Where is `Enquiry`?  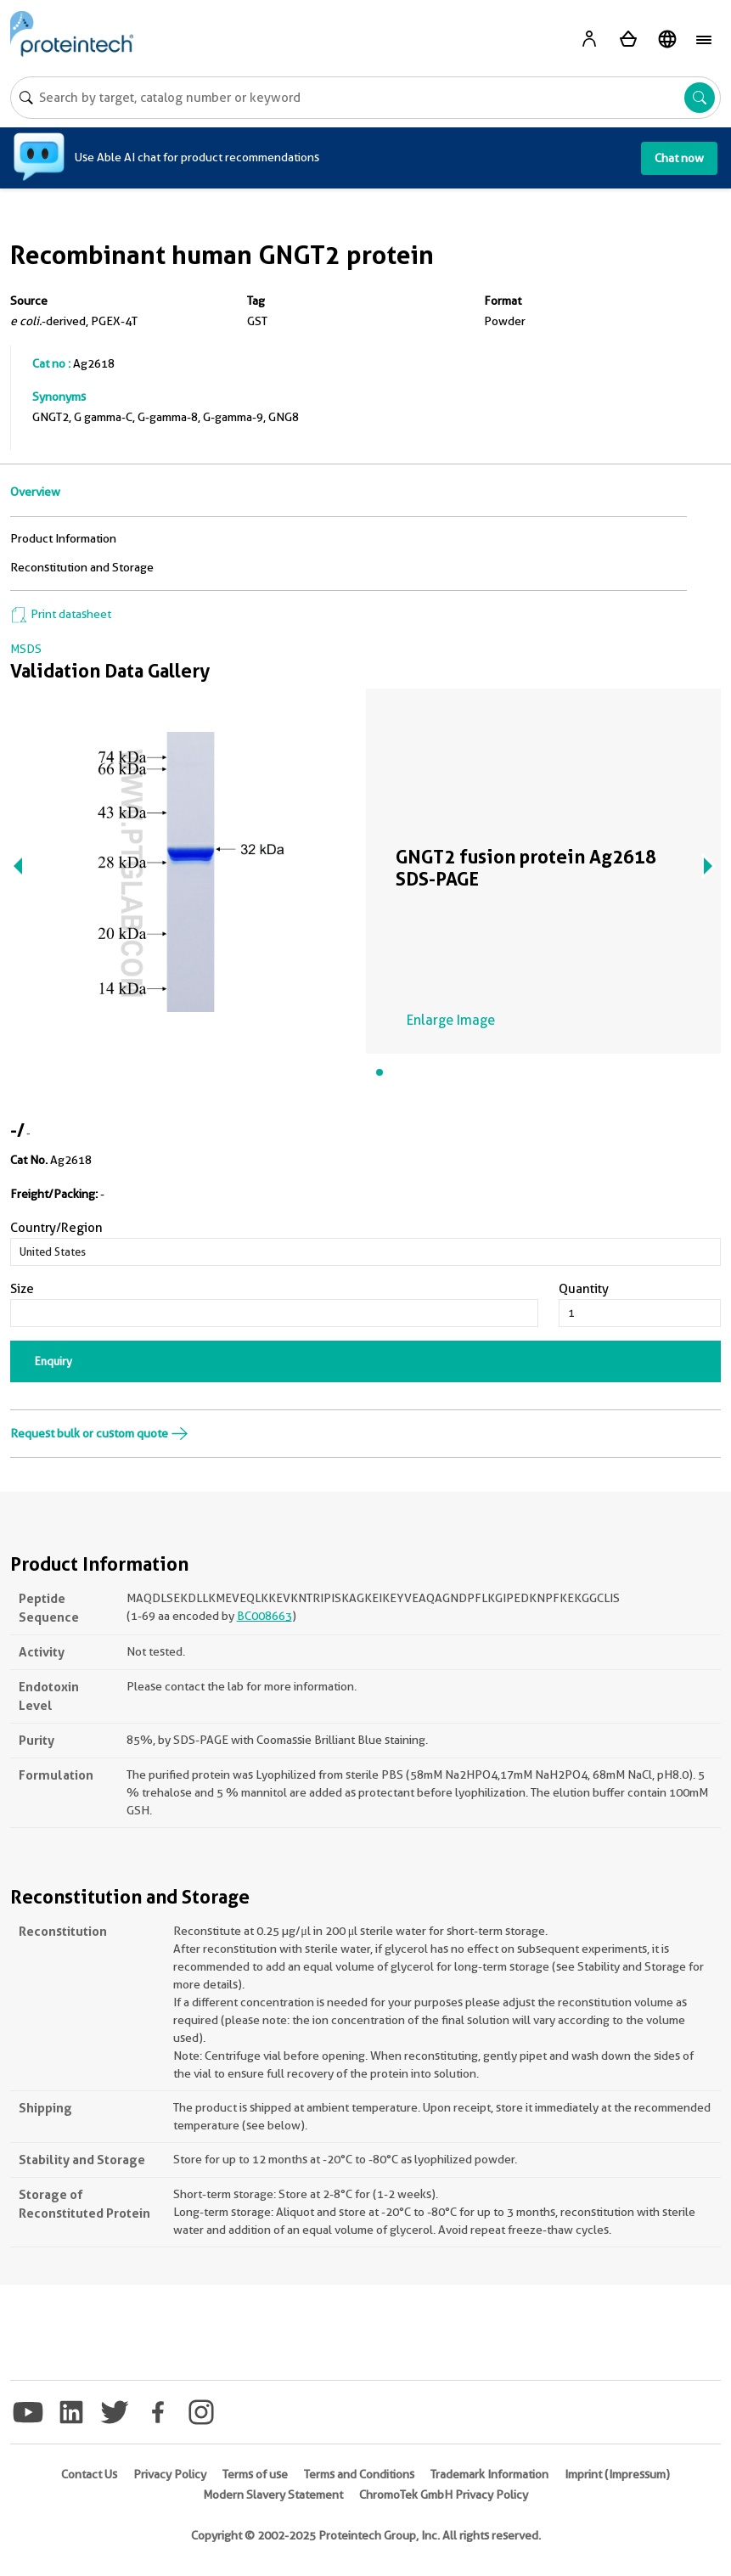
Enquiry is located at coordinates (53, 1361).